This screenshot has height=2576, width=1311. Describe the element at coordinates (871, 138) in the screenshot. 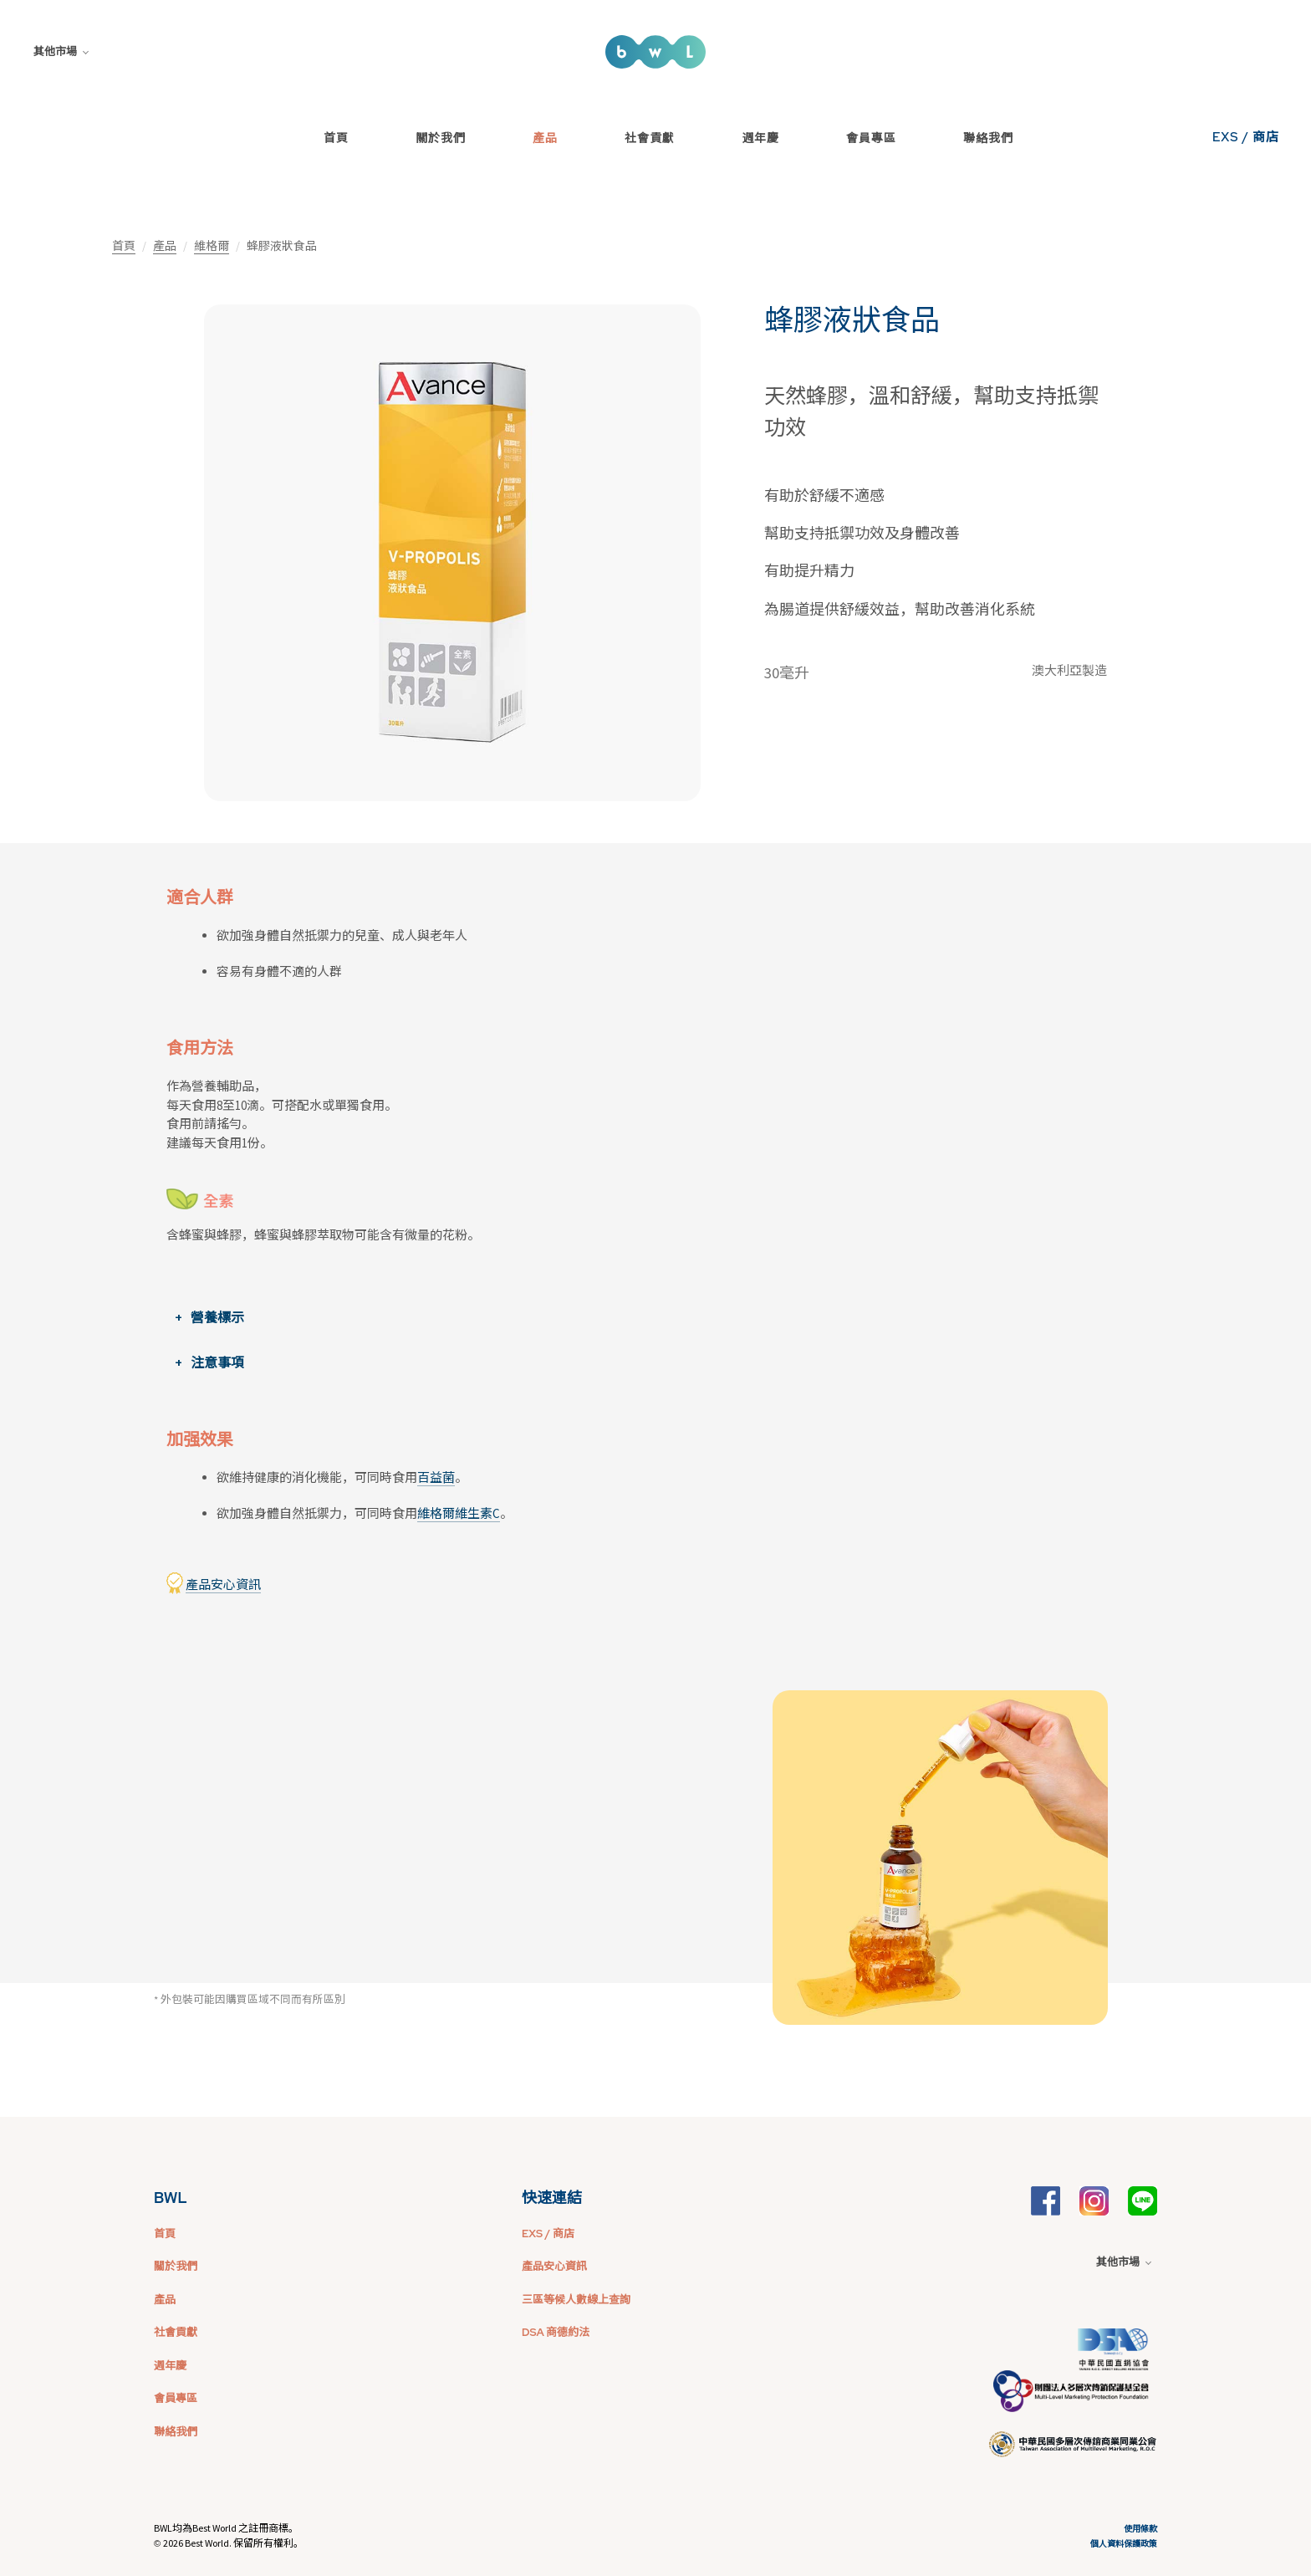

I see `會員專區` at that location.